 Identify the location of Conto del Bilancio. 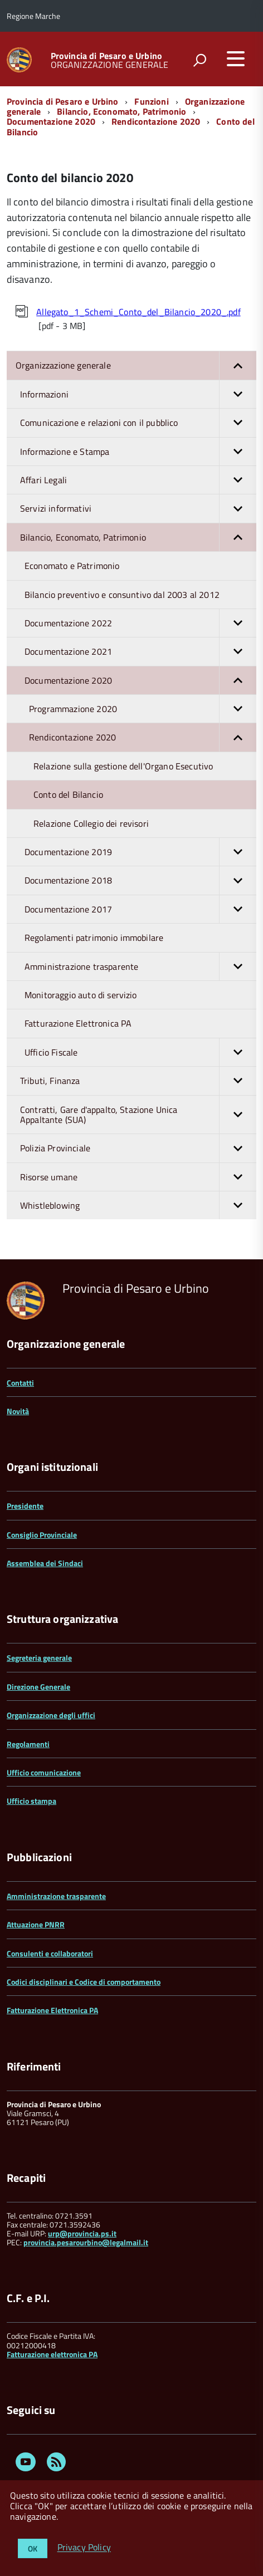
(68, 794).